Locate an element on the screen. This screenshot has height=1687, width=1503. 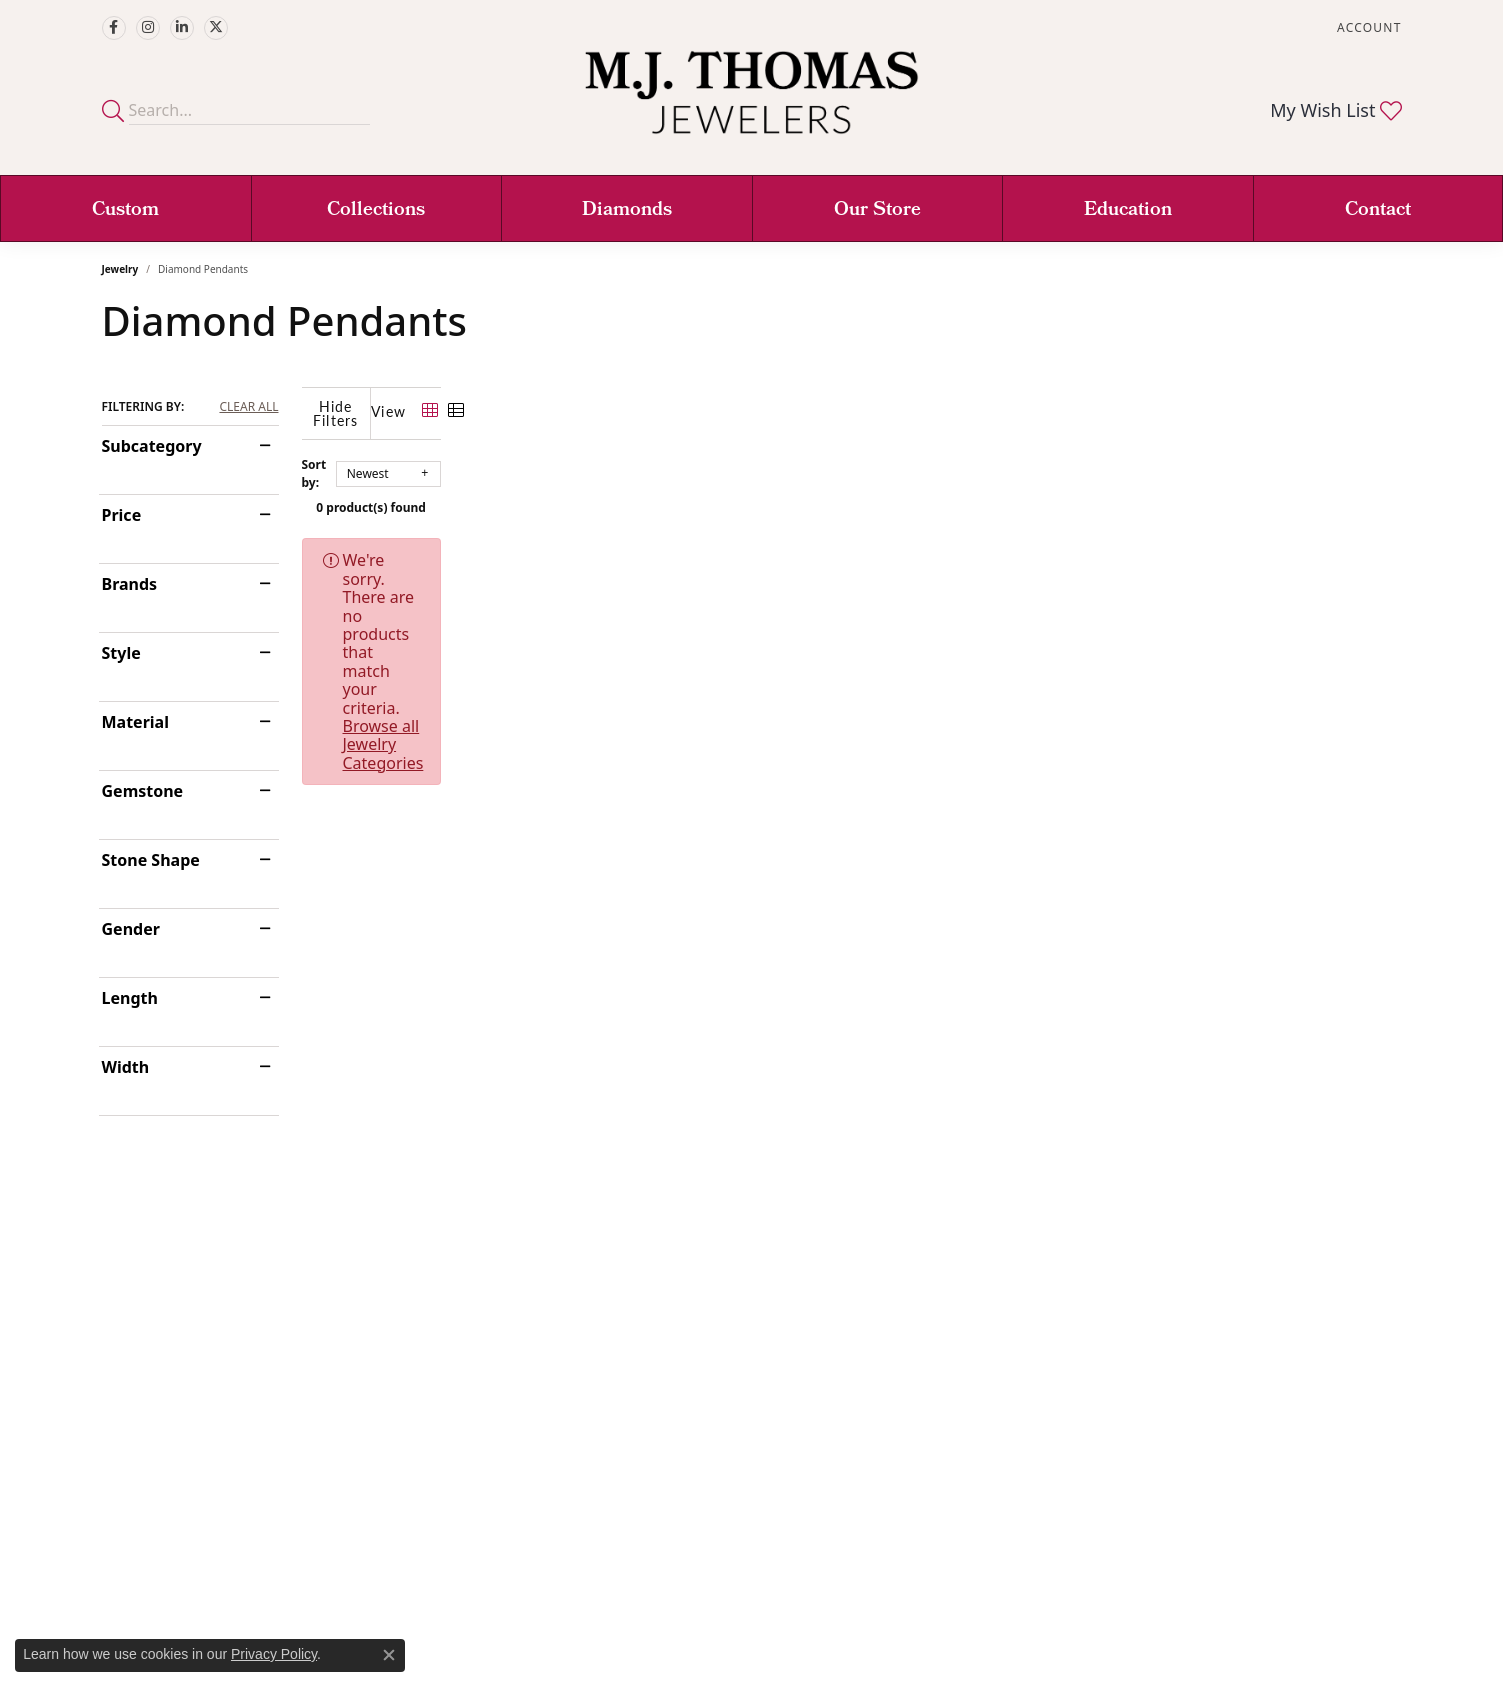
0 product(s) found is located at coordinates (852, 493).